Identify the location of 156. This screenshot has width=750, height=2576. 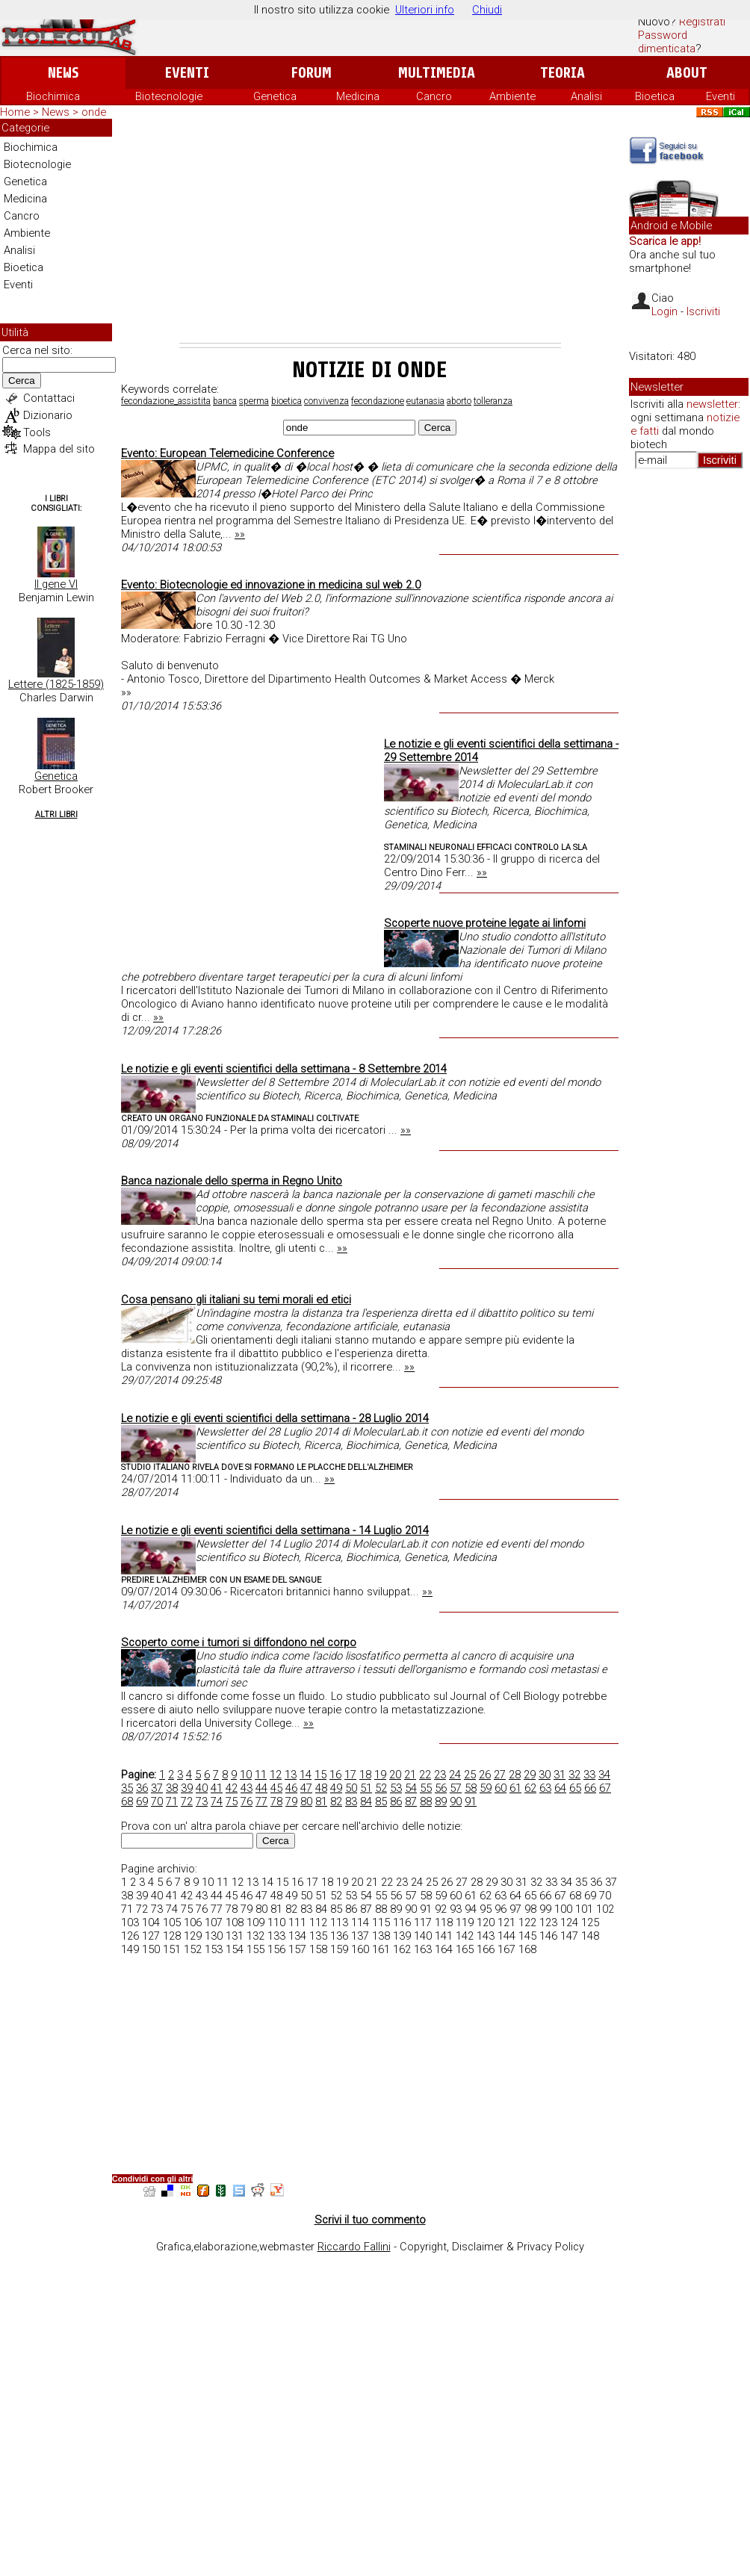
(276, 1949).